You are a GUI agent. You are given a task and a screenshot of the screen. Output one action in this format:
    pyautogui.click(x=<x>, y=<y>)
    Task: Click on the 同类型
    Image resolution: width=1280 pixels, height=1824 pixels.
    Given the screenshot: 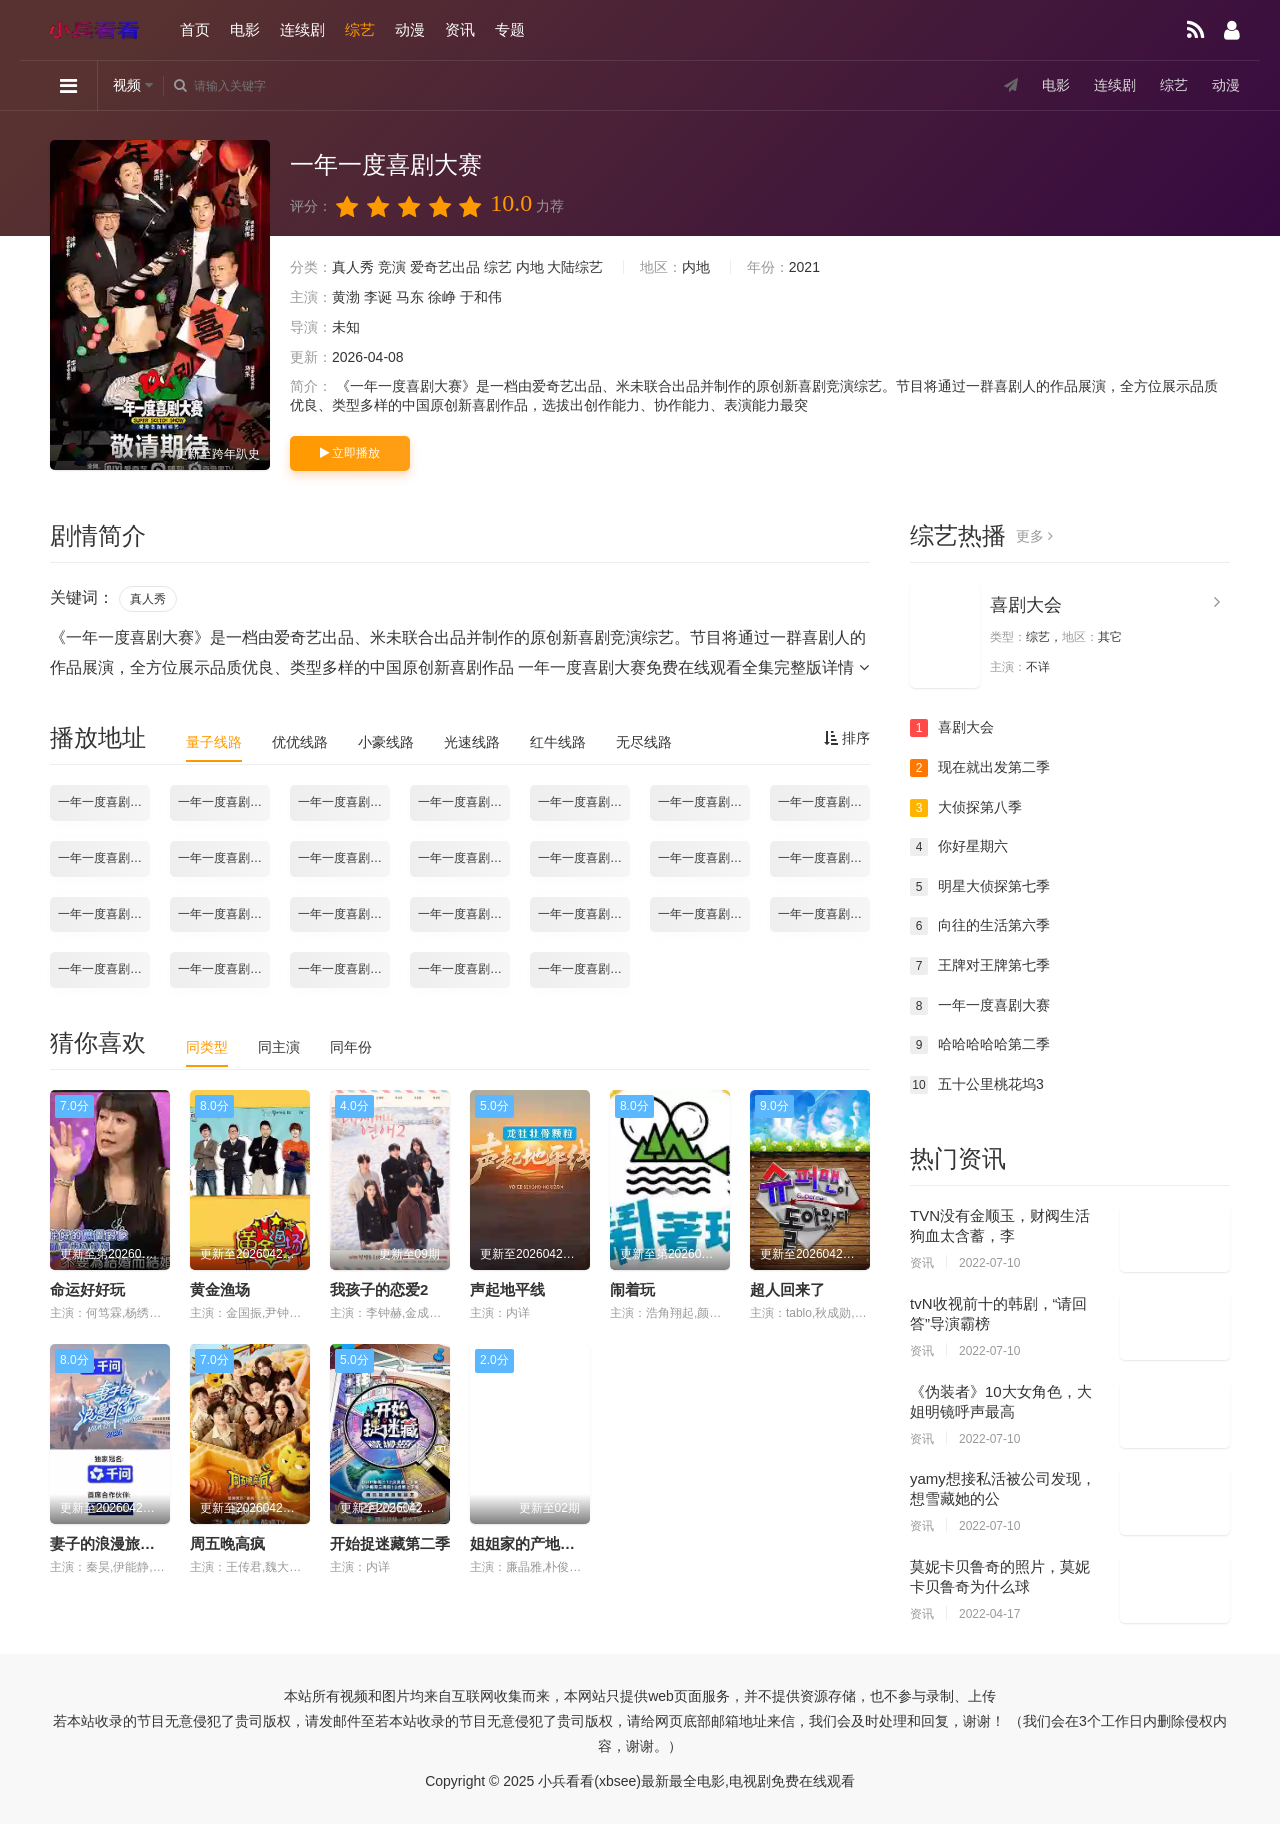 What is the action you would take?
    pyautogui.click(x=207, y=1047)
    